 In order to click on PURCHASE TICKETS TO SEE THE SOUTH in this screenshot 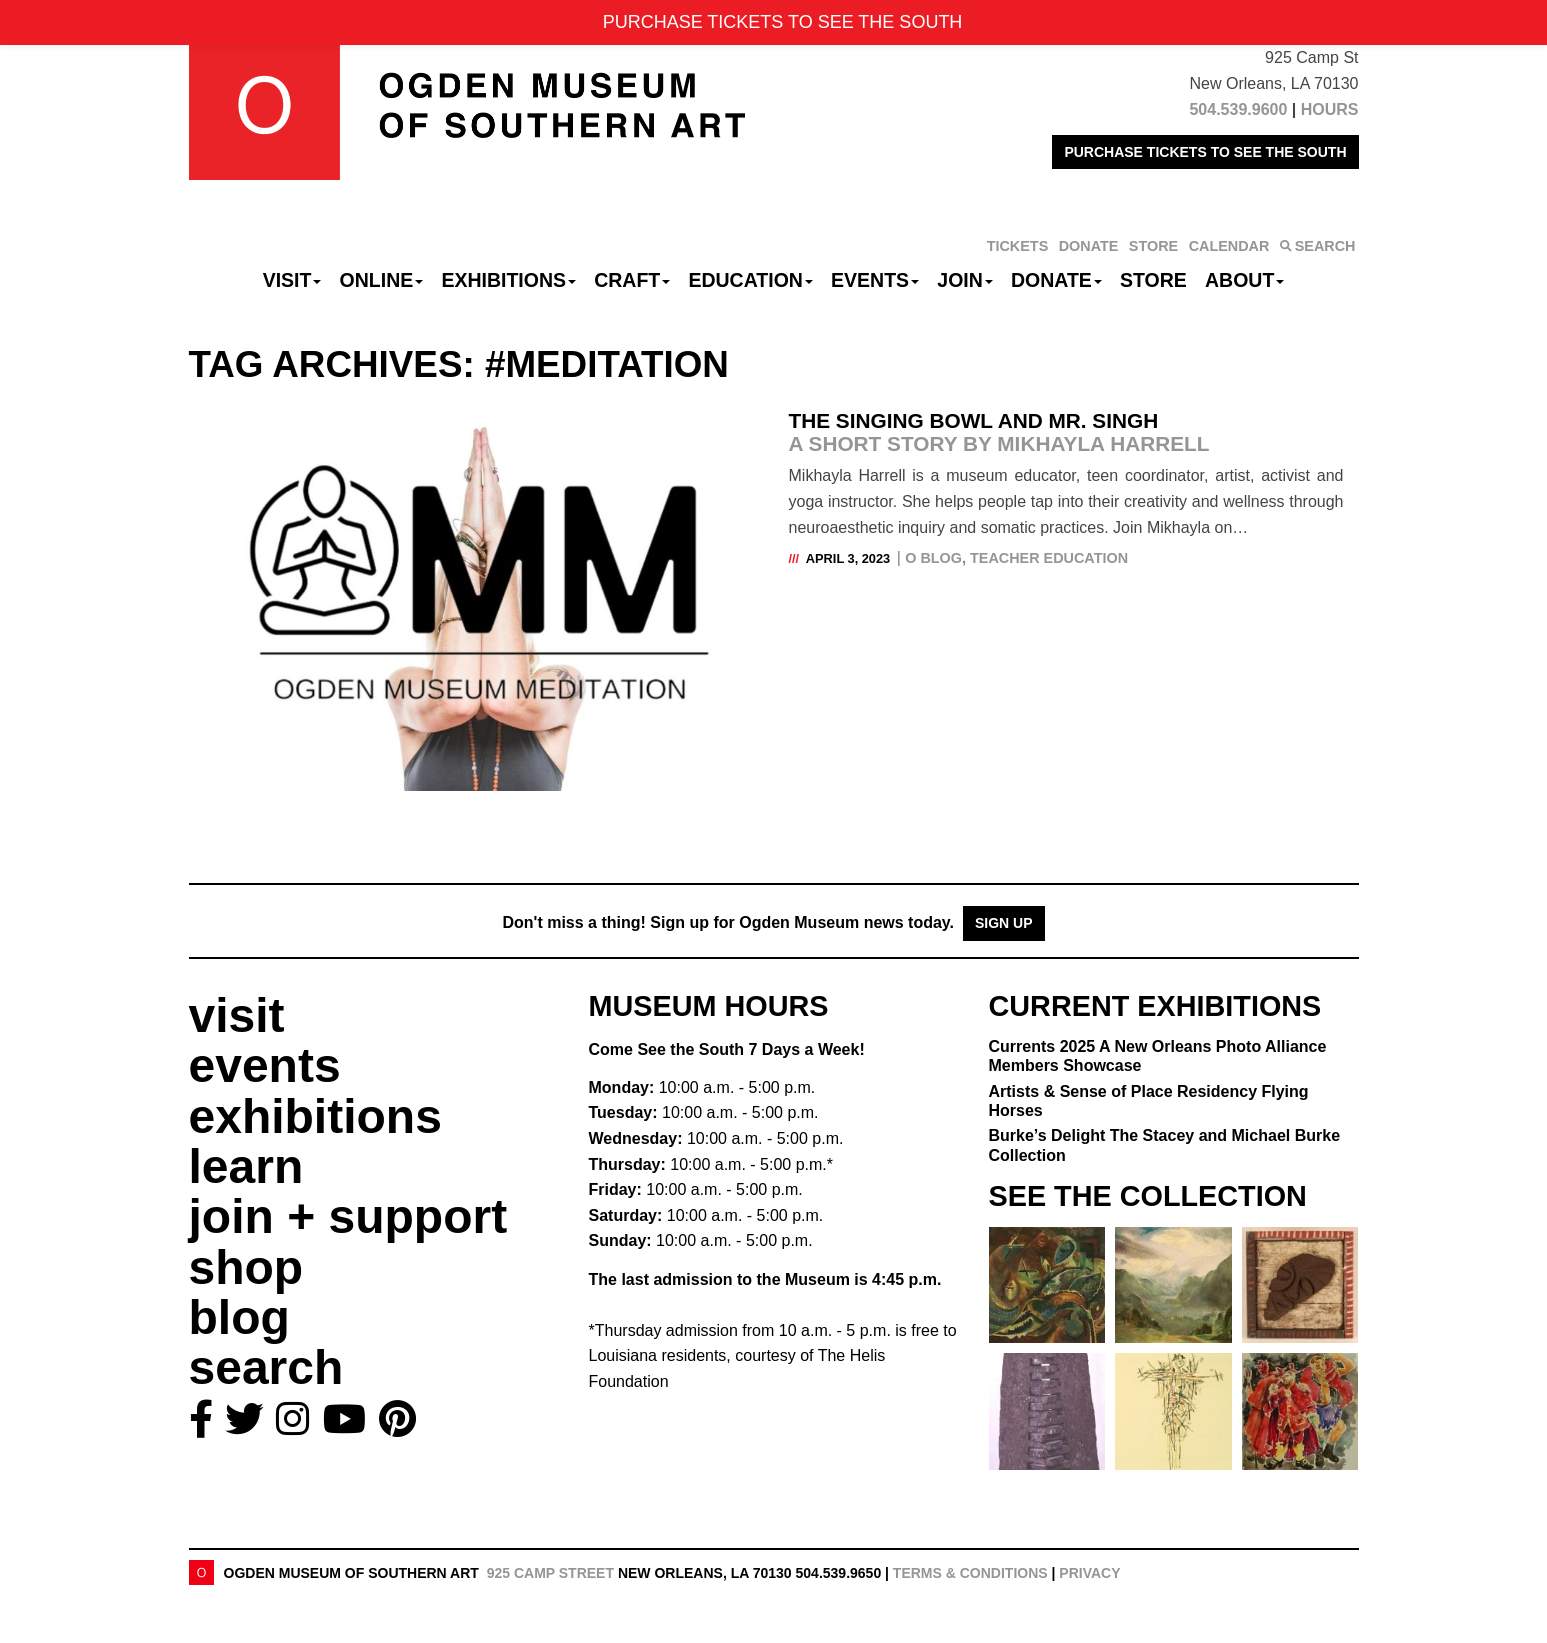, I will do `click(1205, 152)`.